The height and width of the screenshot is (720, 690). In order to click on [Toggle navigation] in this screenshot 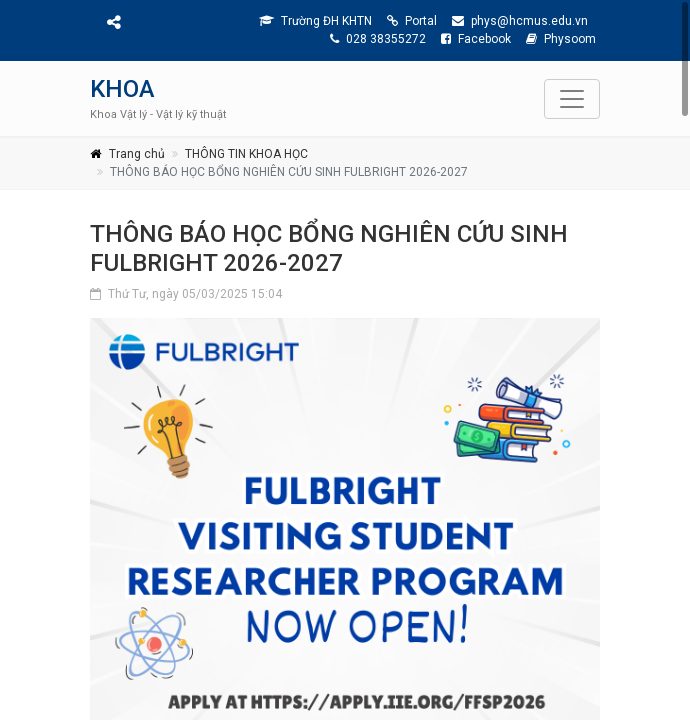, I will do `click(572, 99)`.